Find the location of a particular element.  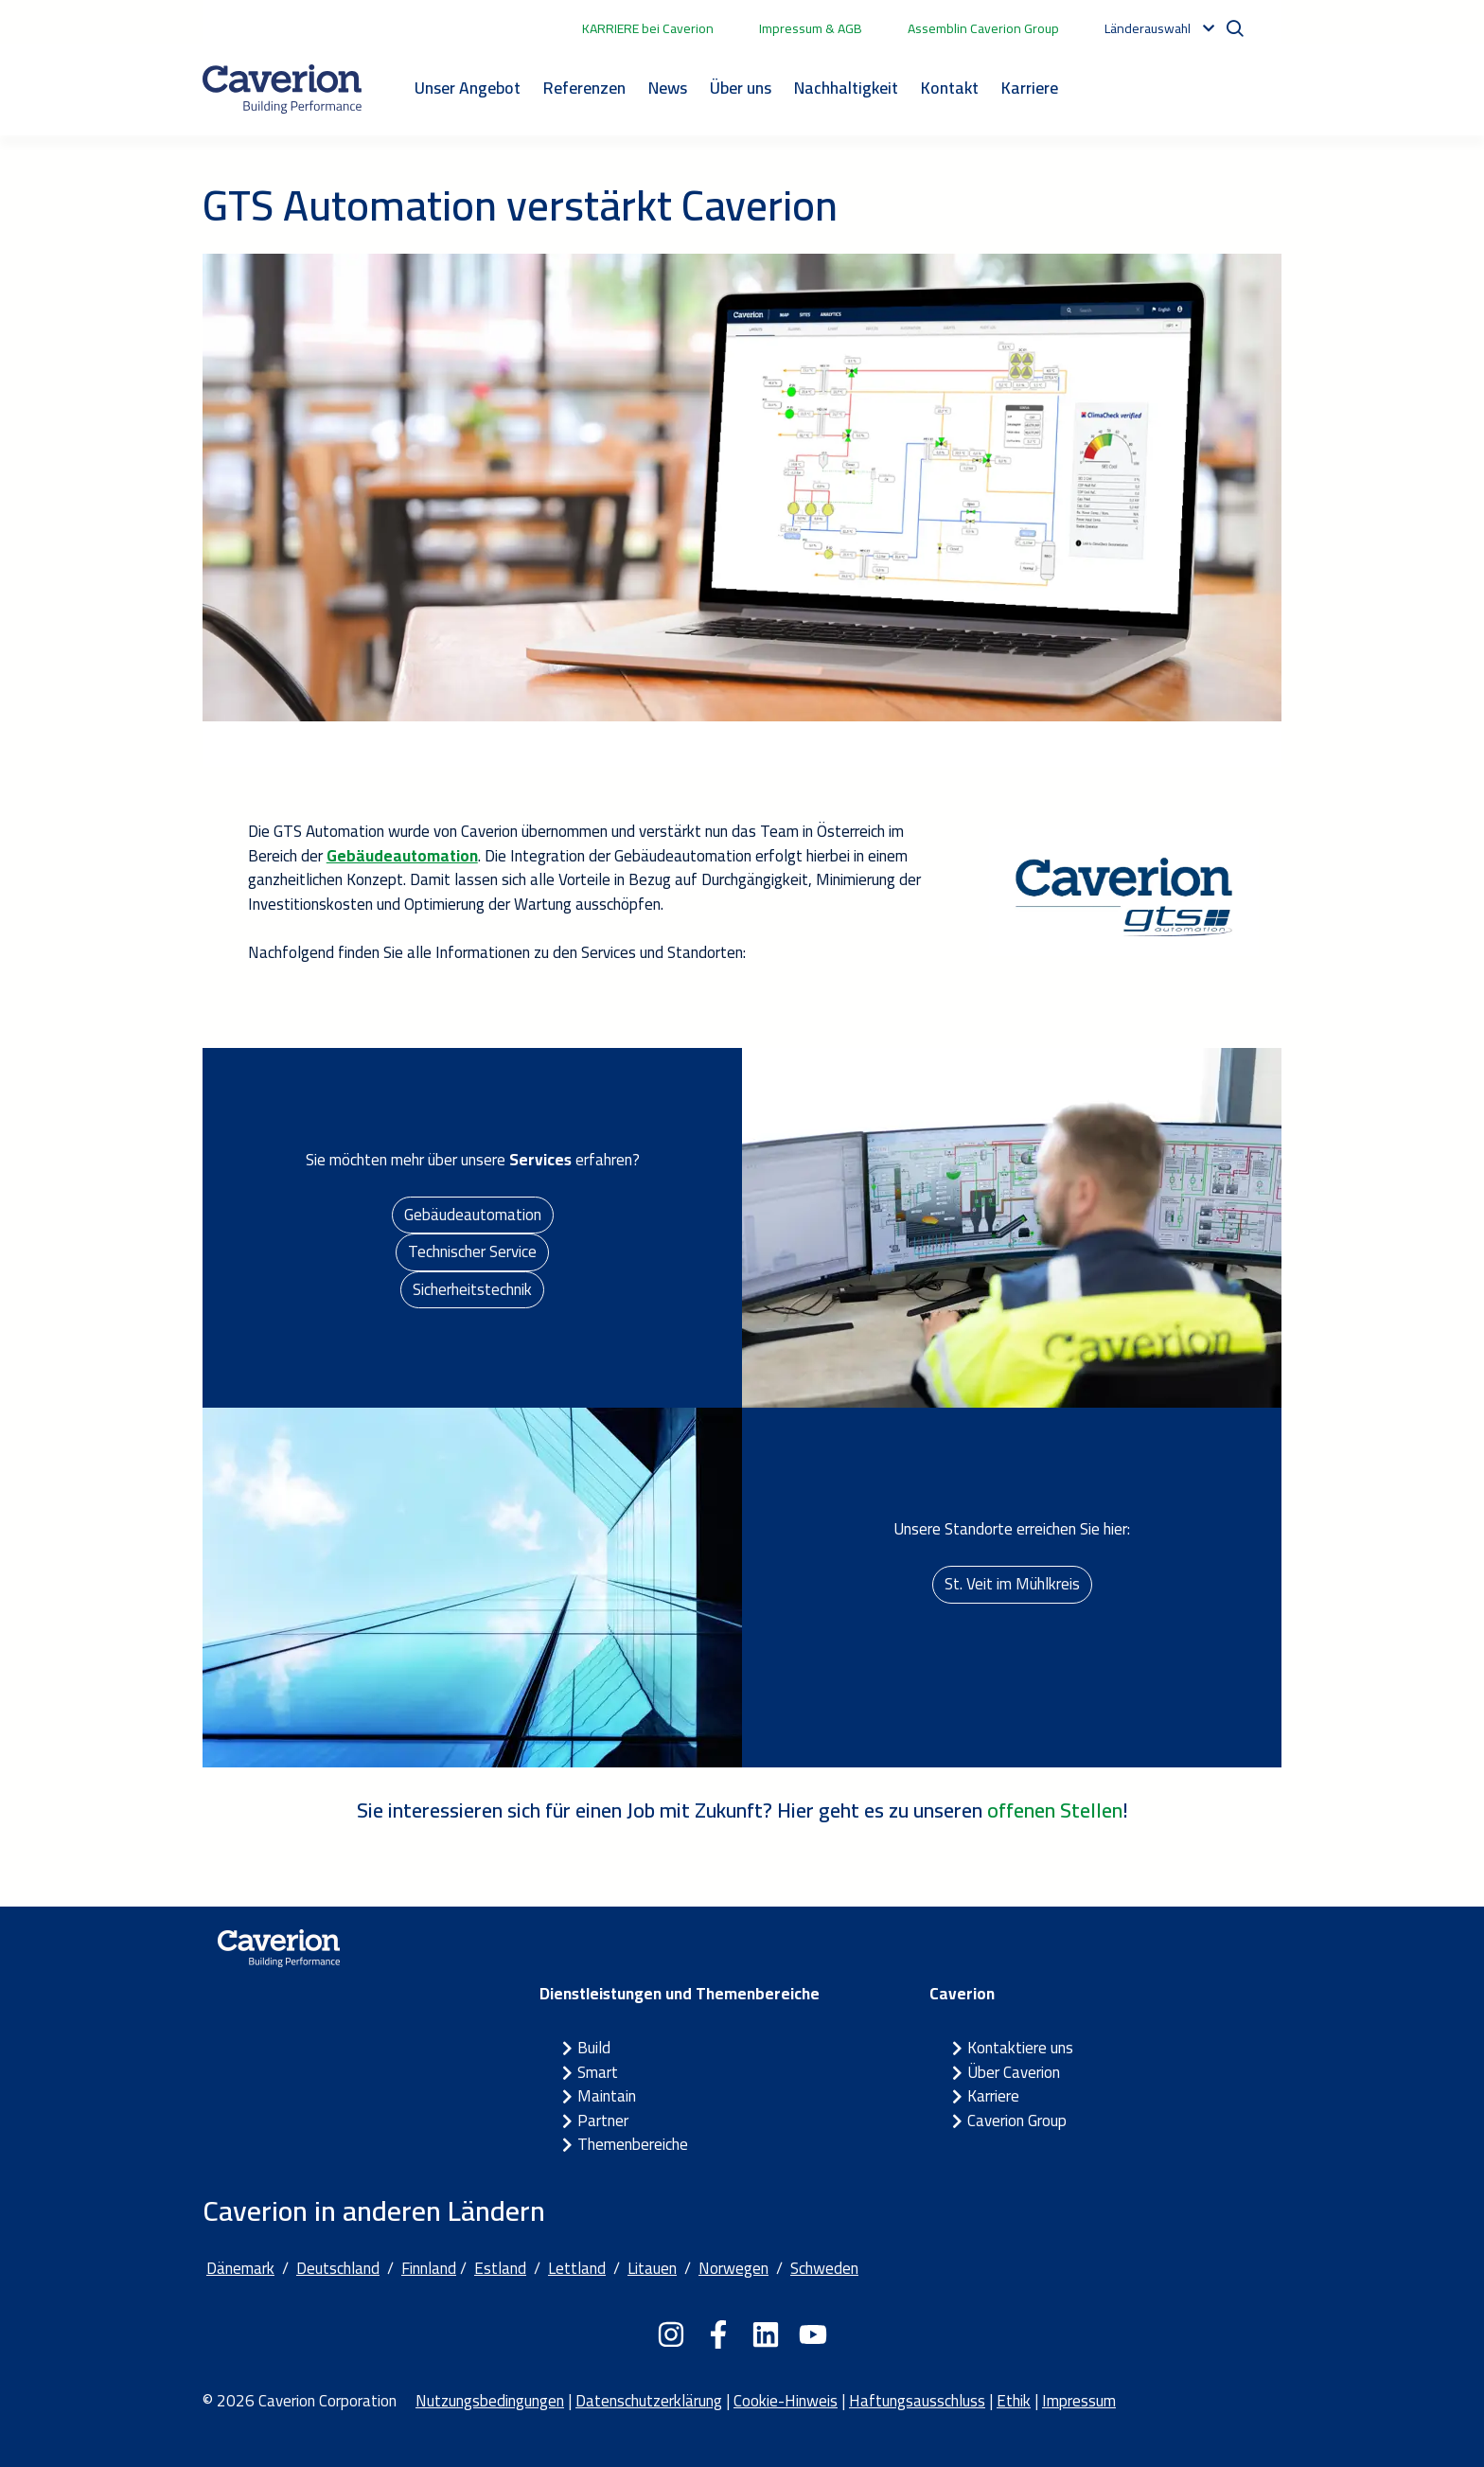

Haftungsausschluss is located at coordinates (917, 2401).